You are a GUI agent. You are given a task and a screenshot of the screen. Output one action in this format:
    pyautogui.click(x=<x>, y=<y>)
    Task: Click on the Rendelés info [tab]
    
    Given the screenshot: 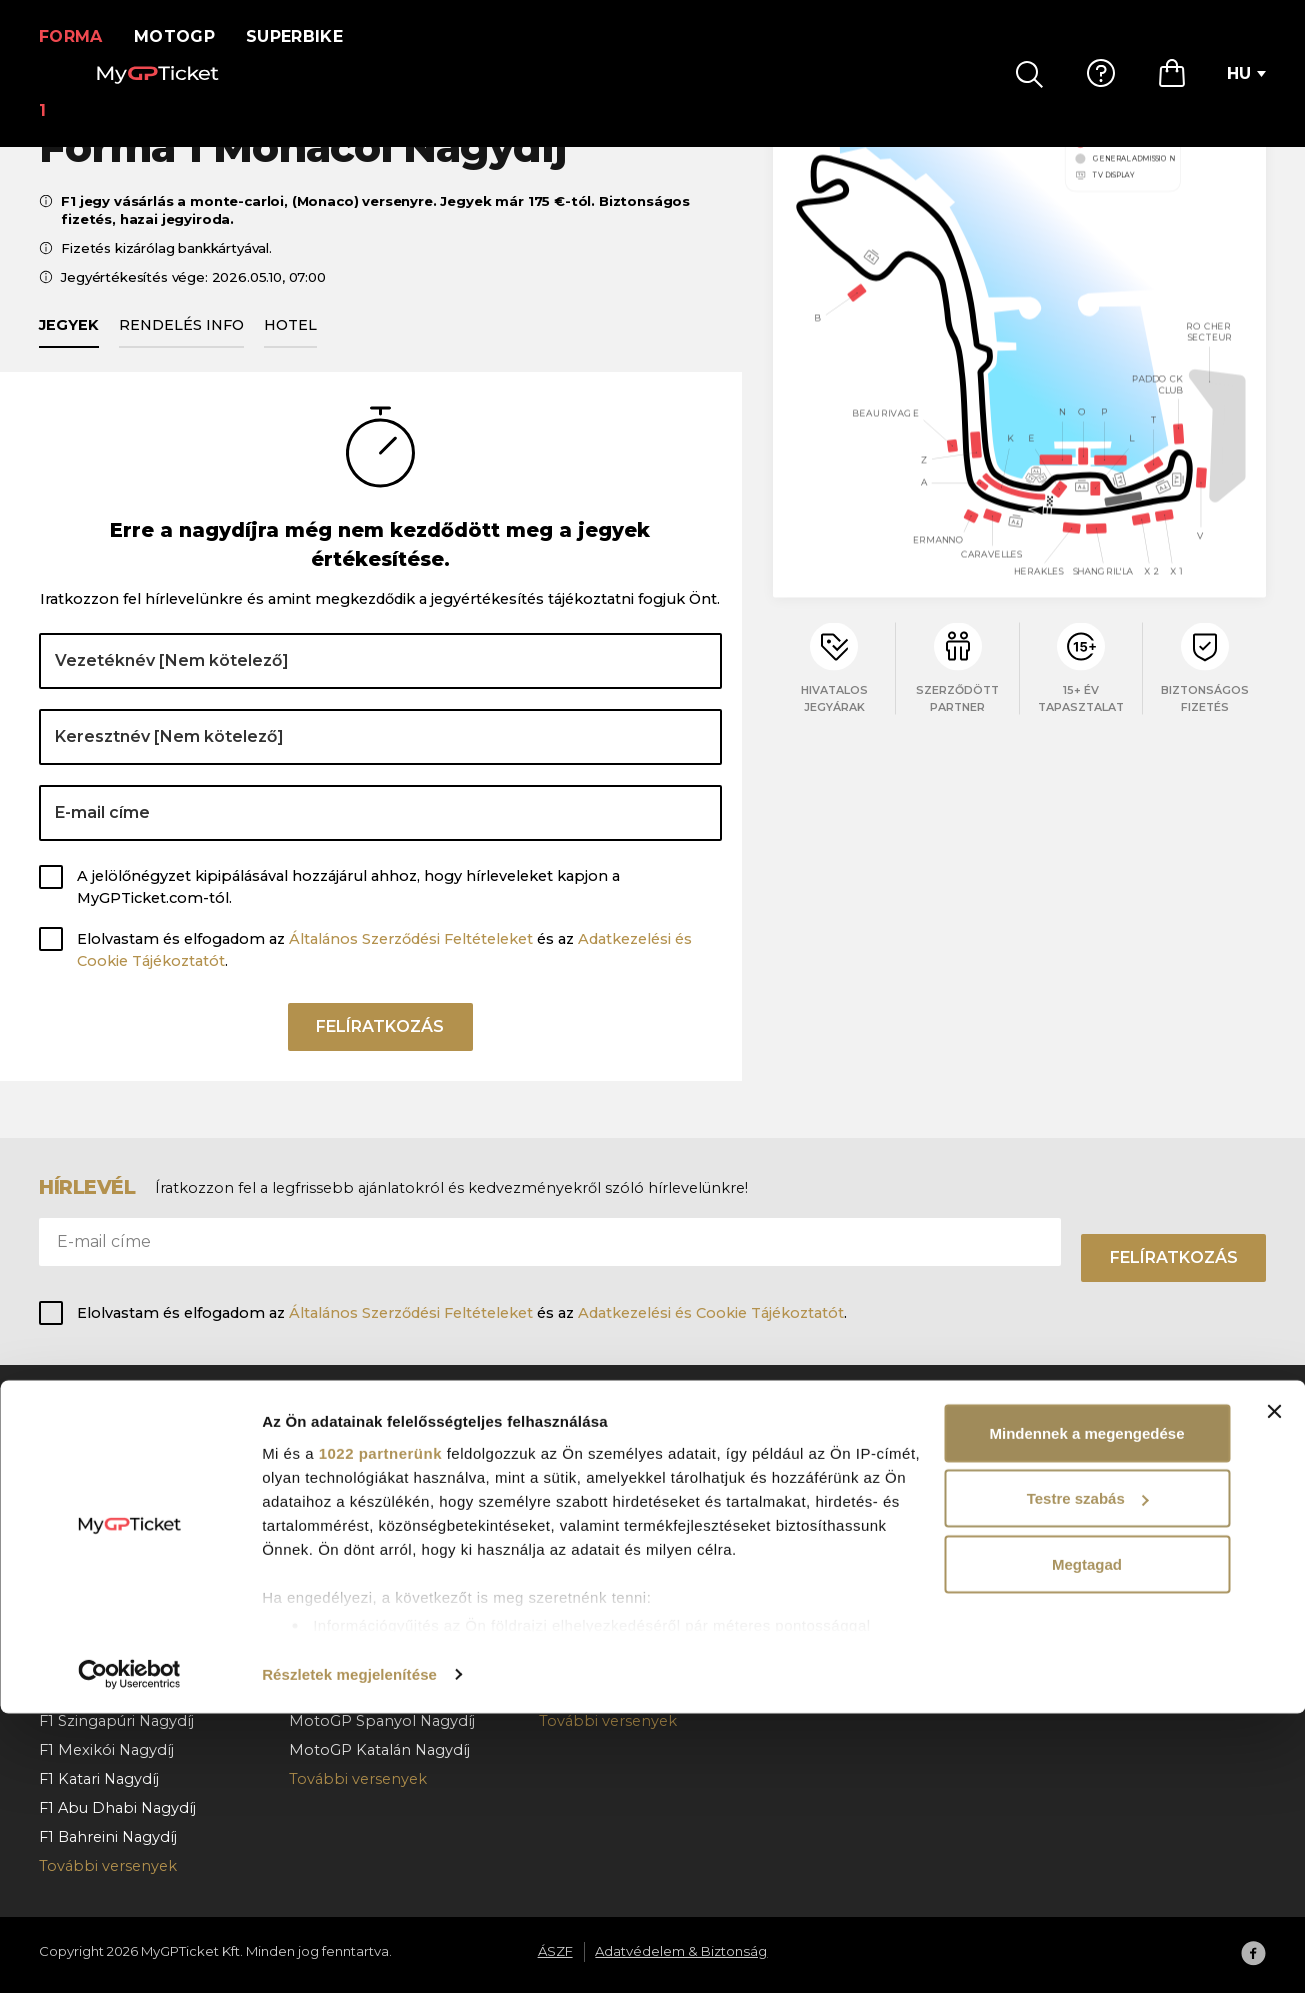 What is the action you would take?
    pyautogui.click(x=181, y=348)
    